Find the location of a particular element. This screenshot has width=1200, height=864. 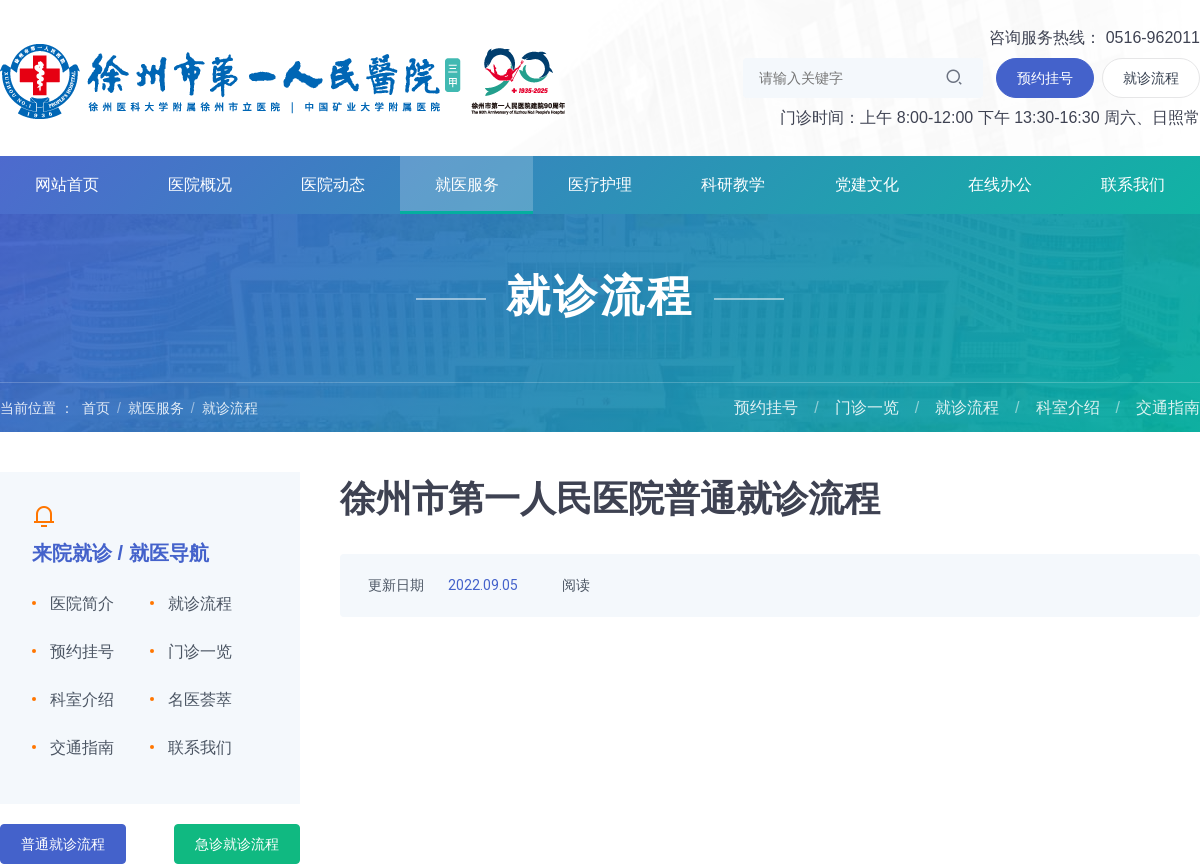

门诊一览 is located at coordinates (867, 407).